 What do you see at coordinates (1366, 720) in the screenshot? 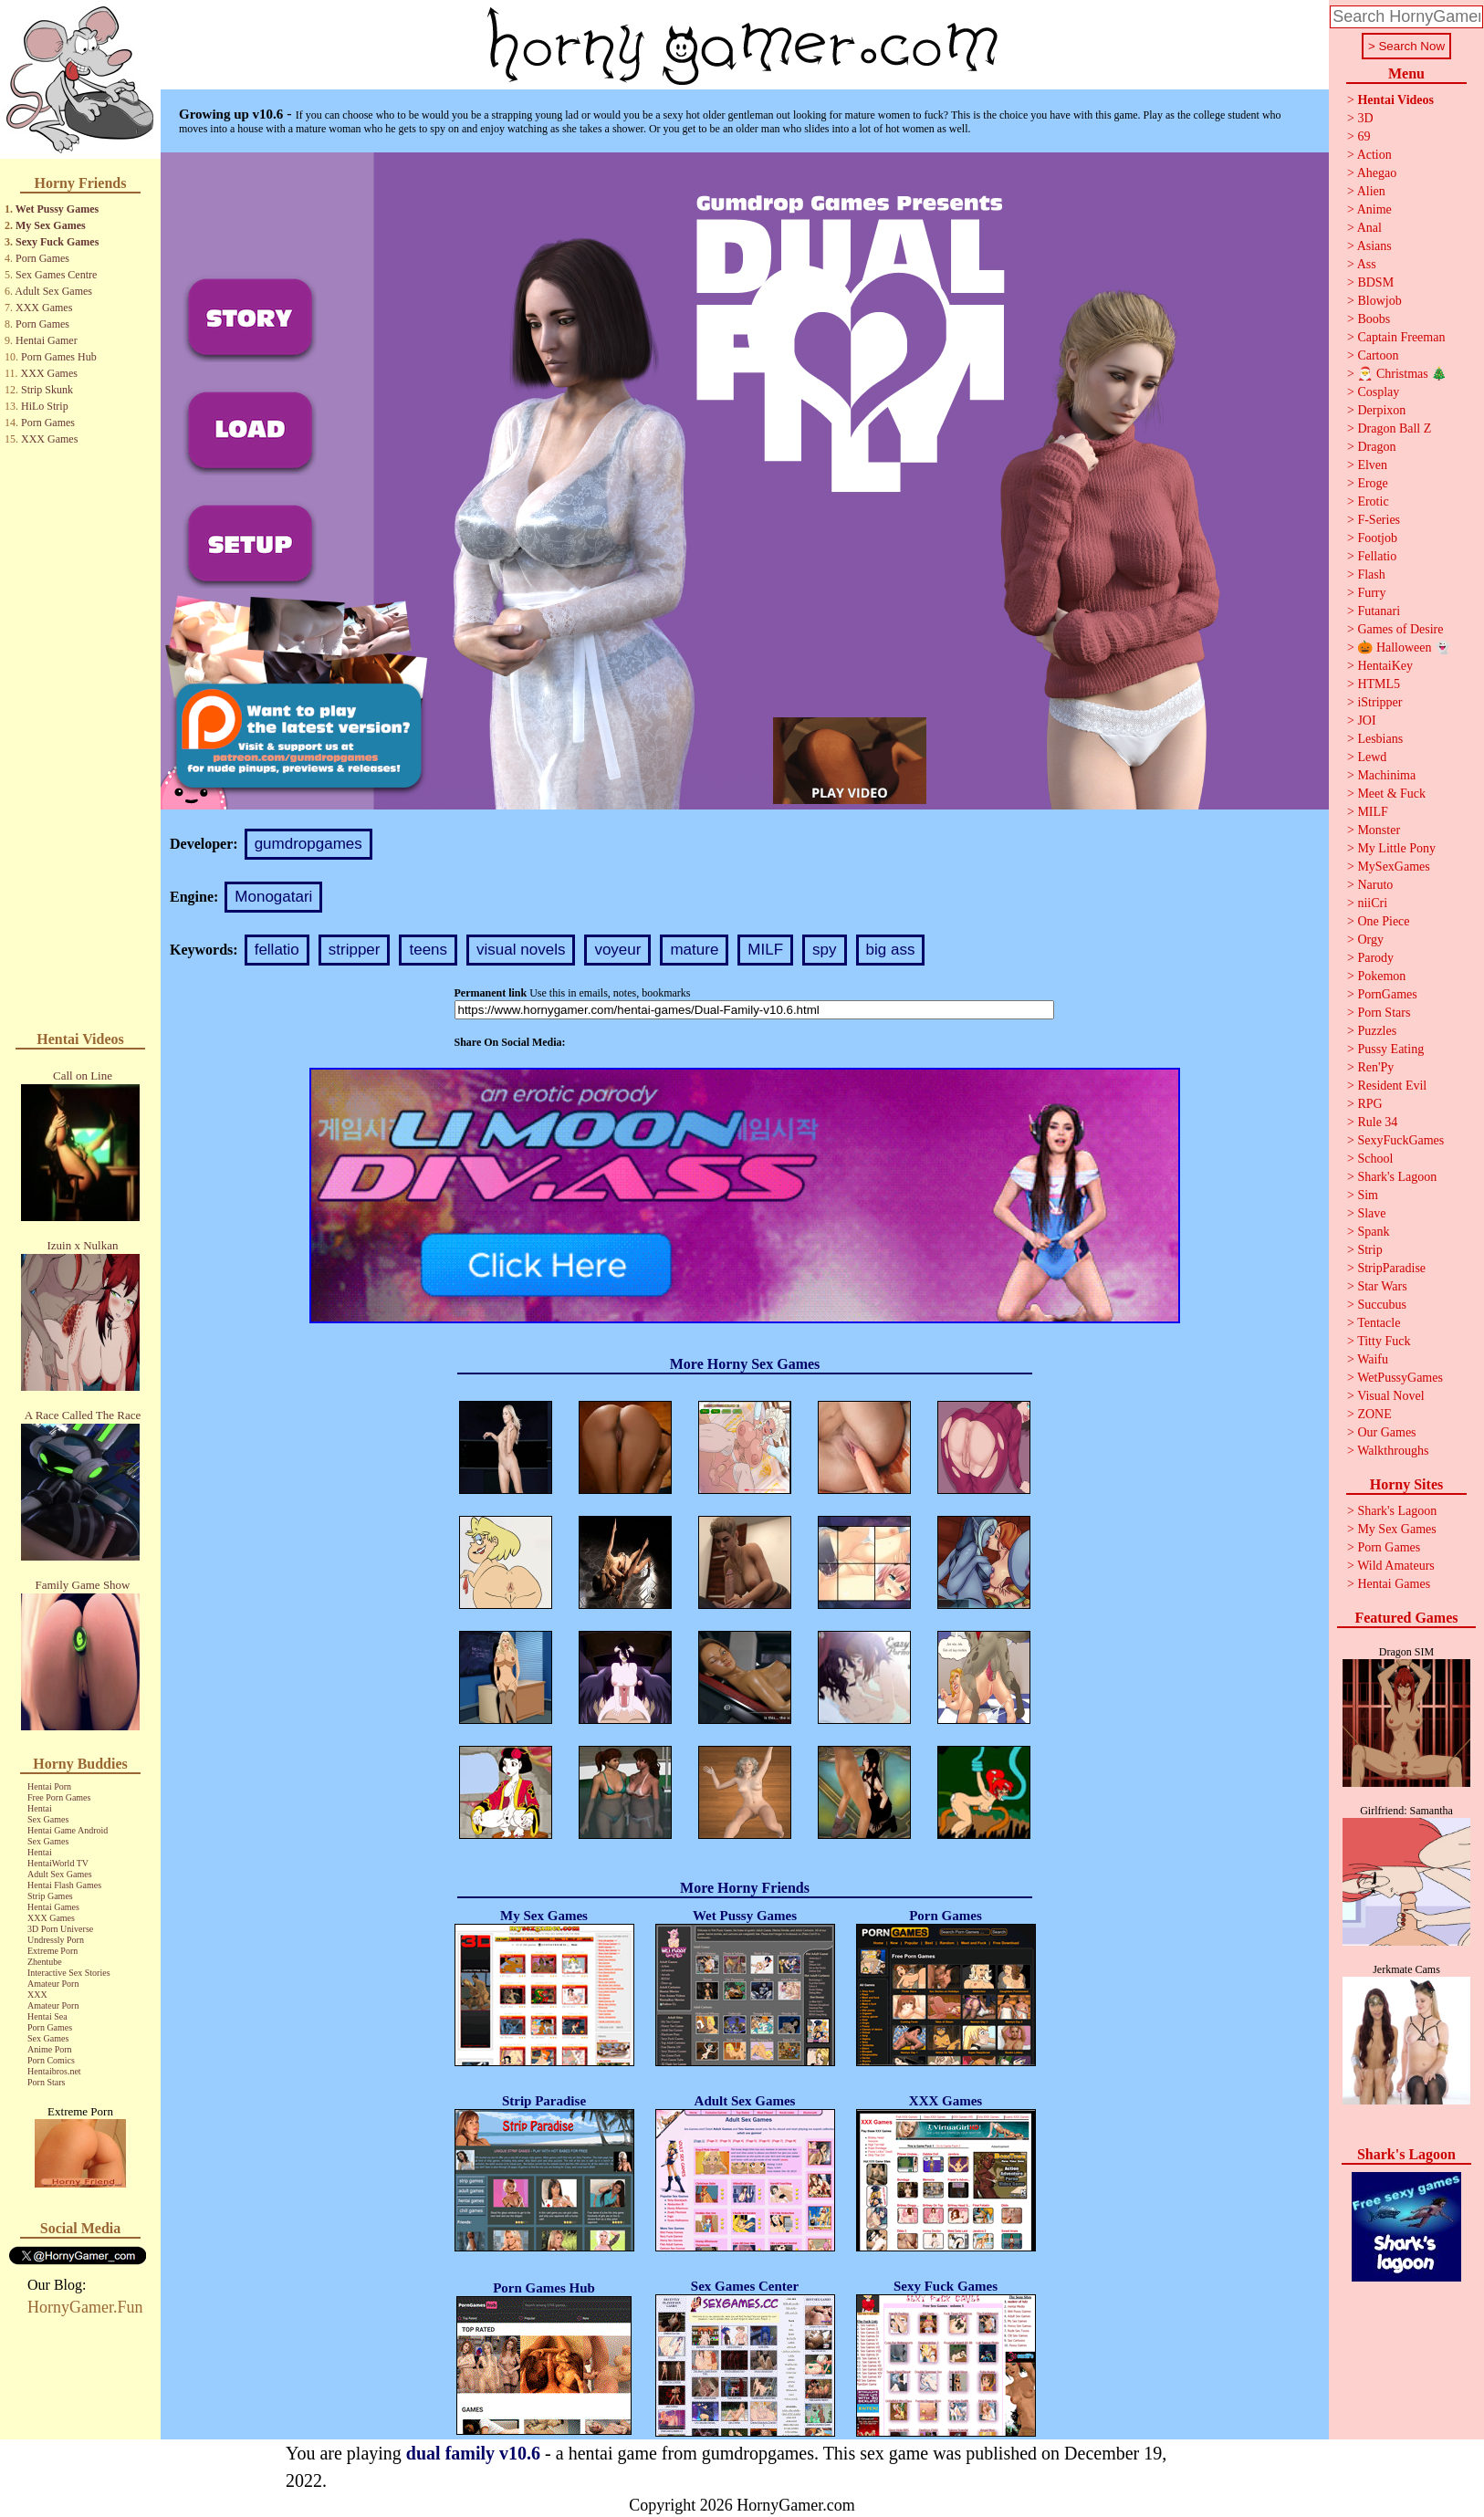
I see `JOI` at bounding box center [1366, 720].